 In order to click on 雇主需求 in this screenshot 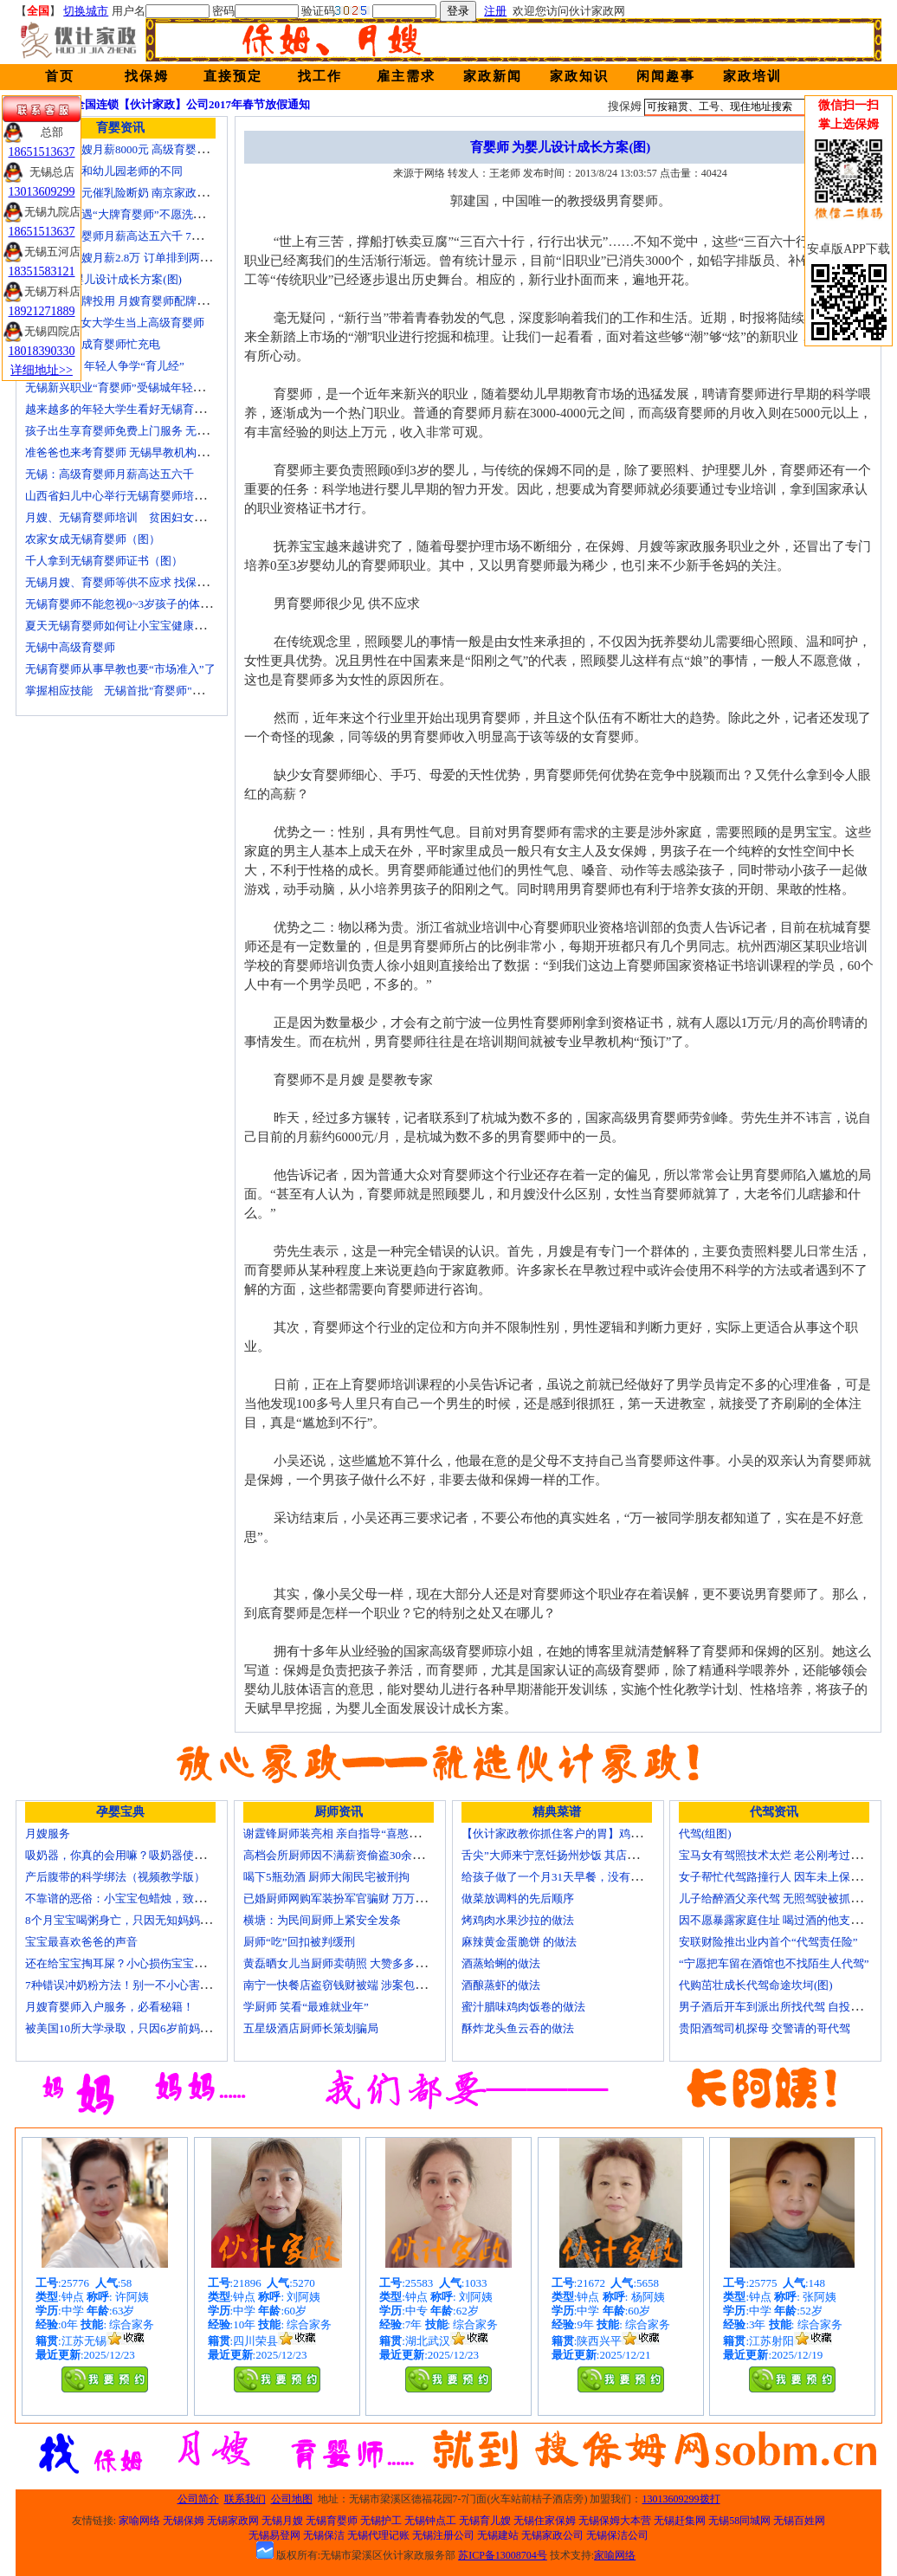, I will do `click(406, 76)`.